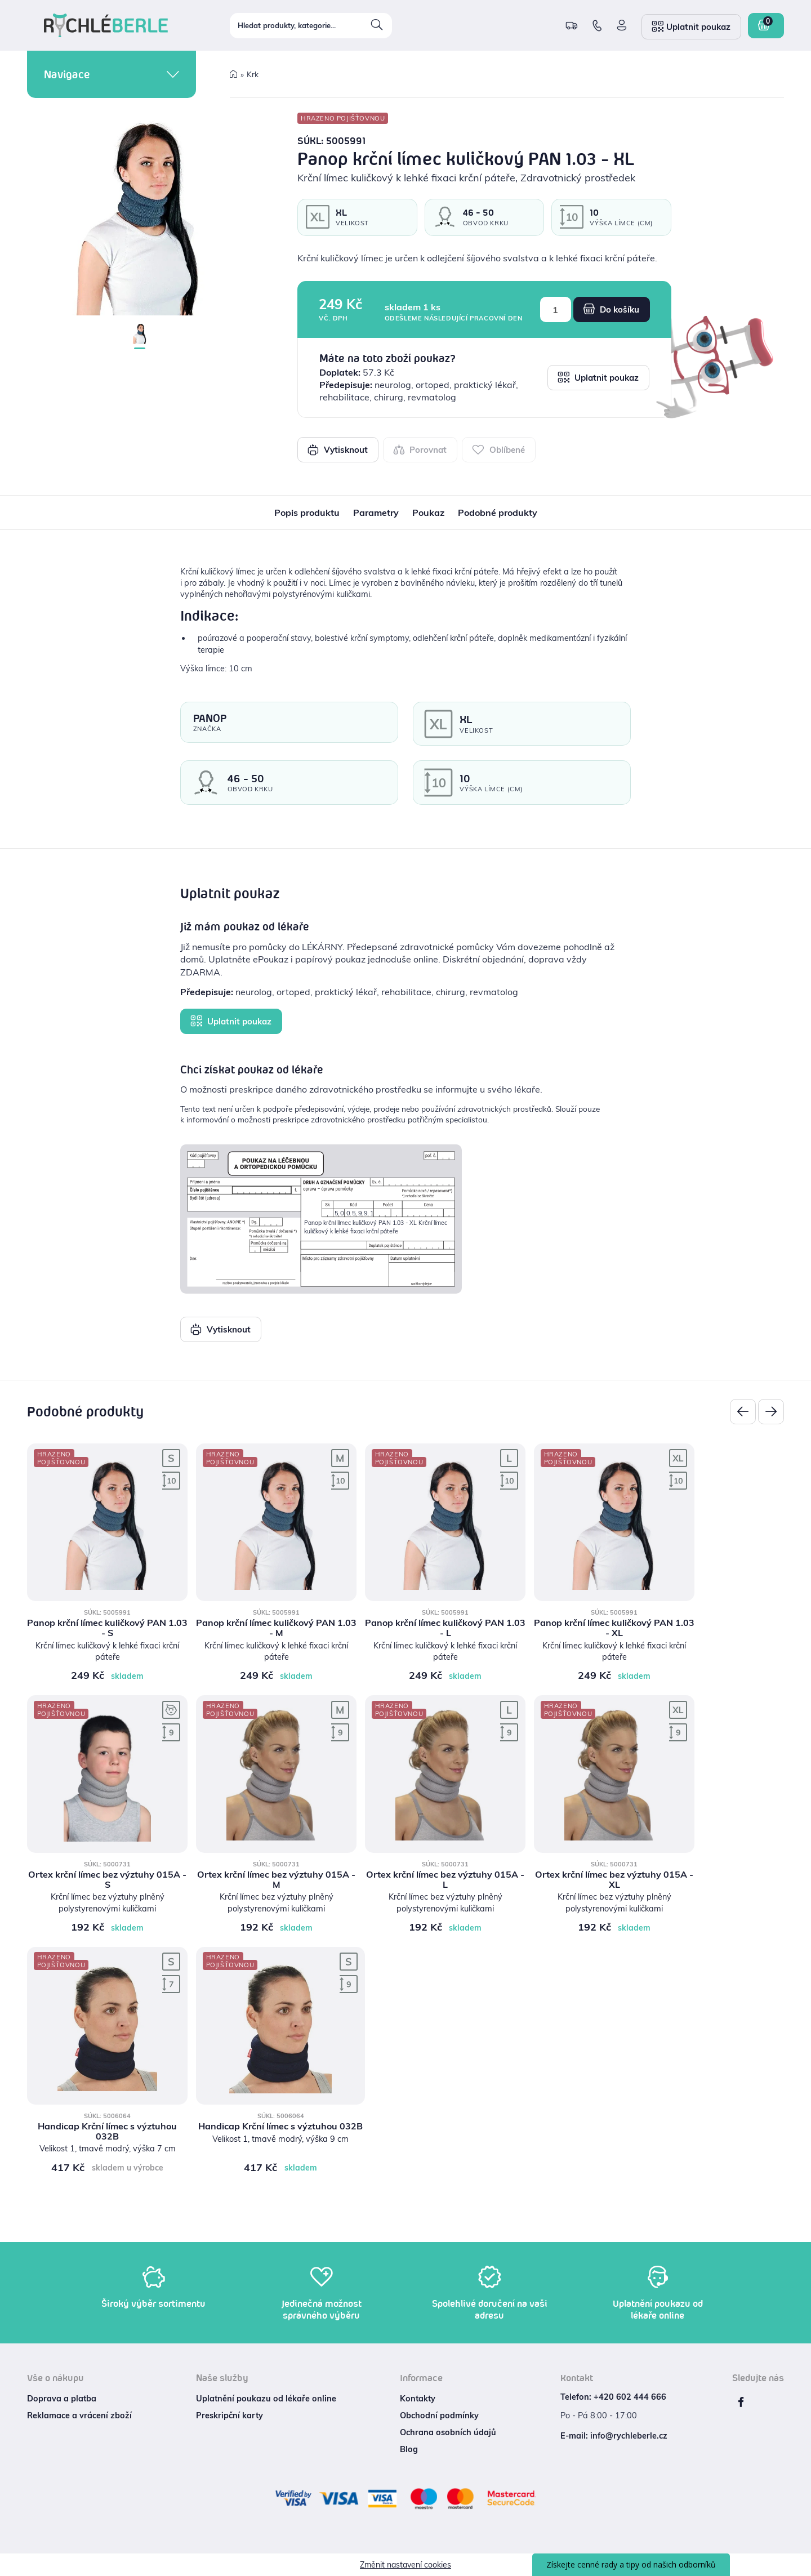 The image size is (811, 2576). I want to click on Do košíku, so click(611, 309).